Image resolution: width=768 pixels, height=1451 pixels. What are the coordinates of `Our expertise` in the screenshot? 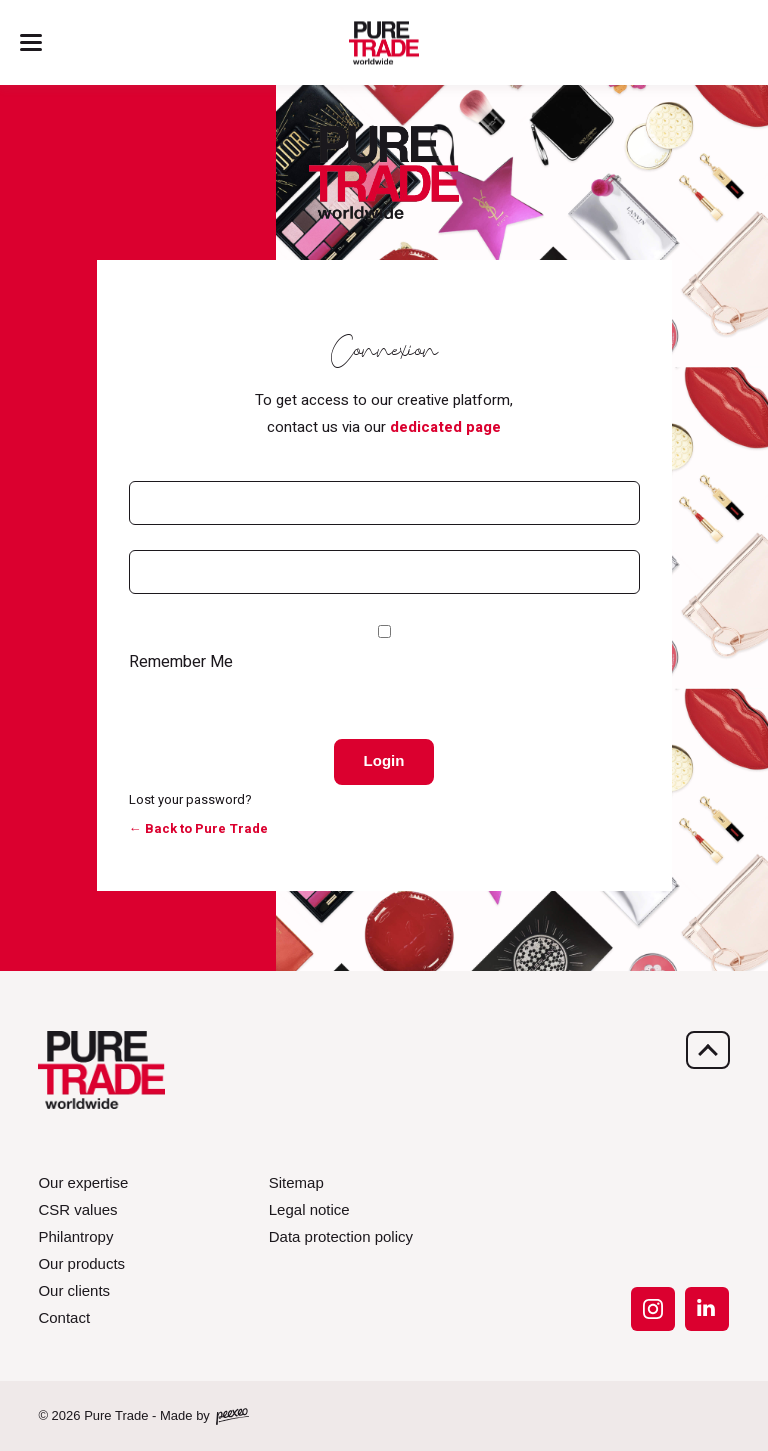 It's located at (83, 1182).